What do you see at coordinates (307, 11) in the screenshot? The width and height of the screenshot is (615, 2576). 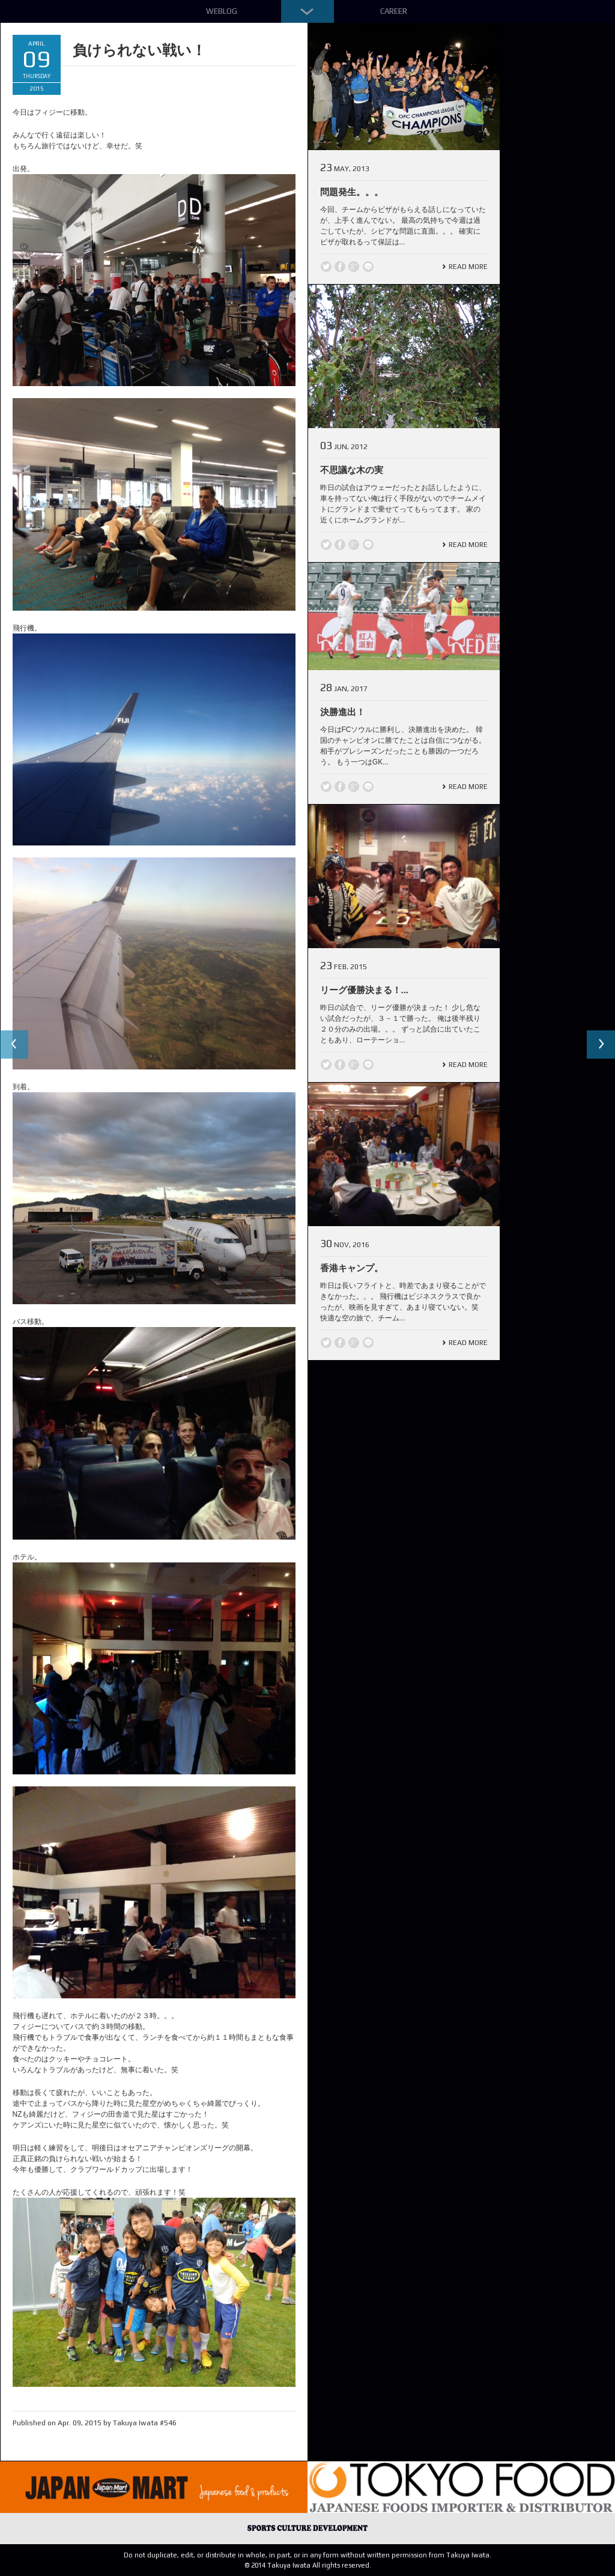 I see `Down` at bounding box center [307, 11].